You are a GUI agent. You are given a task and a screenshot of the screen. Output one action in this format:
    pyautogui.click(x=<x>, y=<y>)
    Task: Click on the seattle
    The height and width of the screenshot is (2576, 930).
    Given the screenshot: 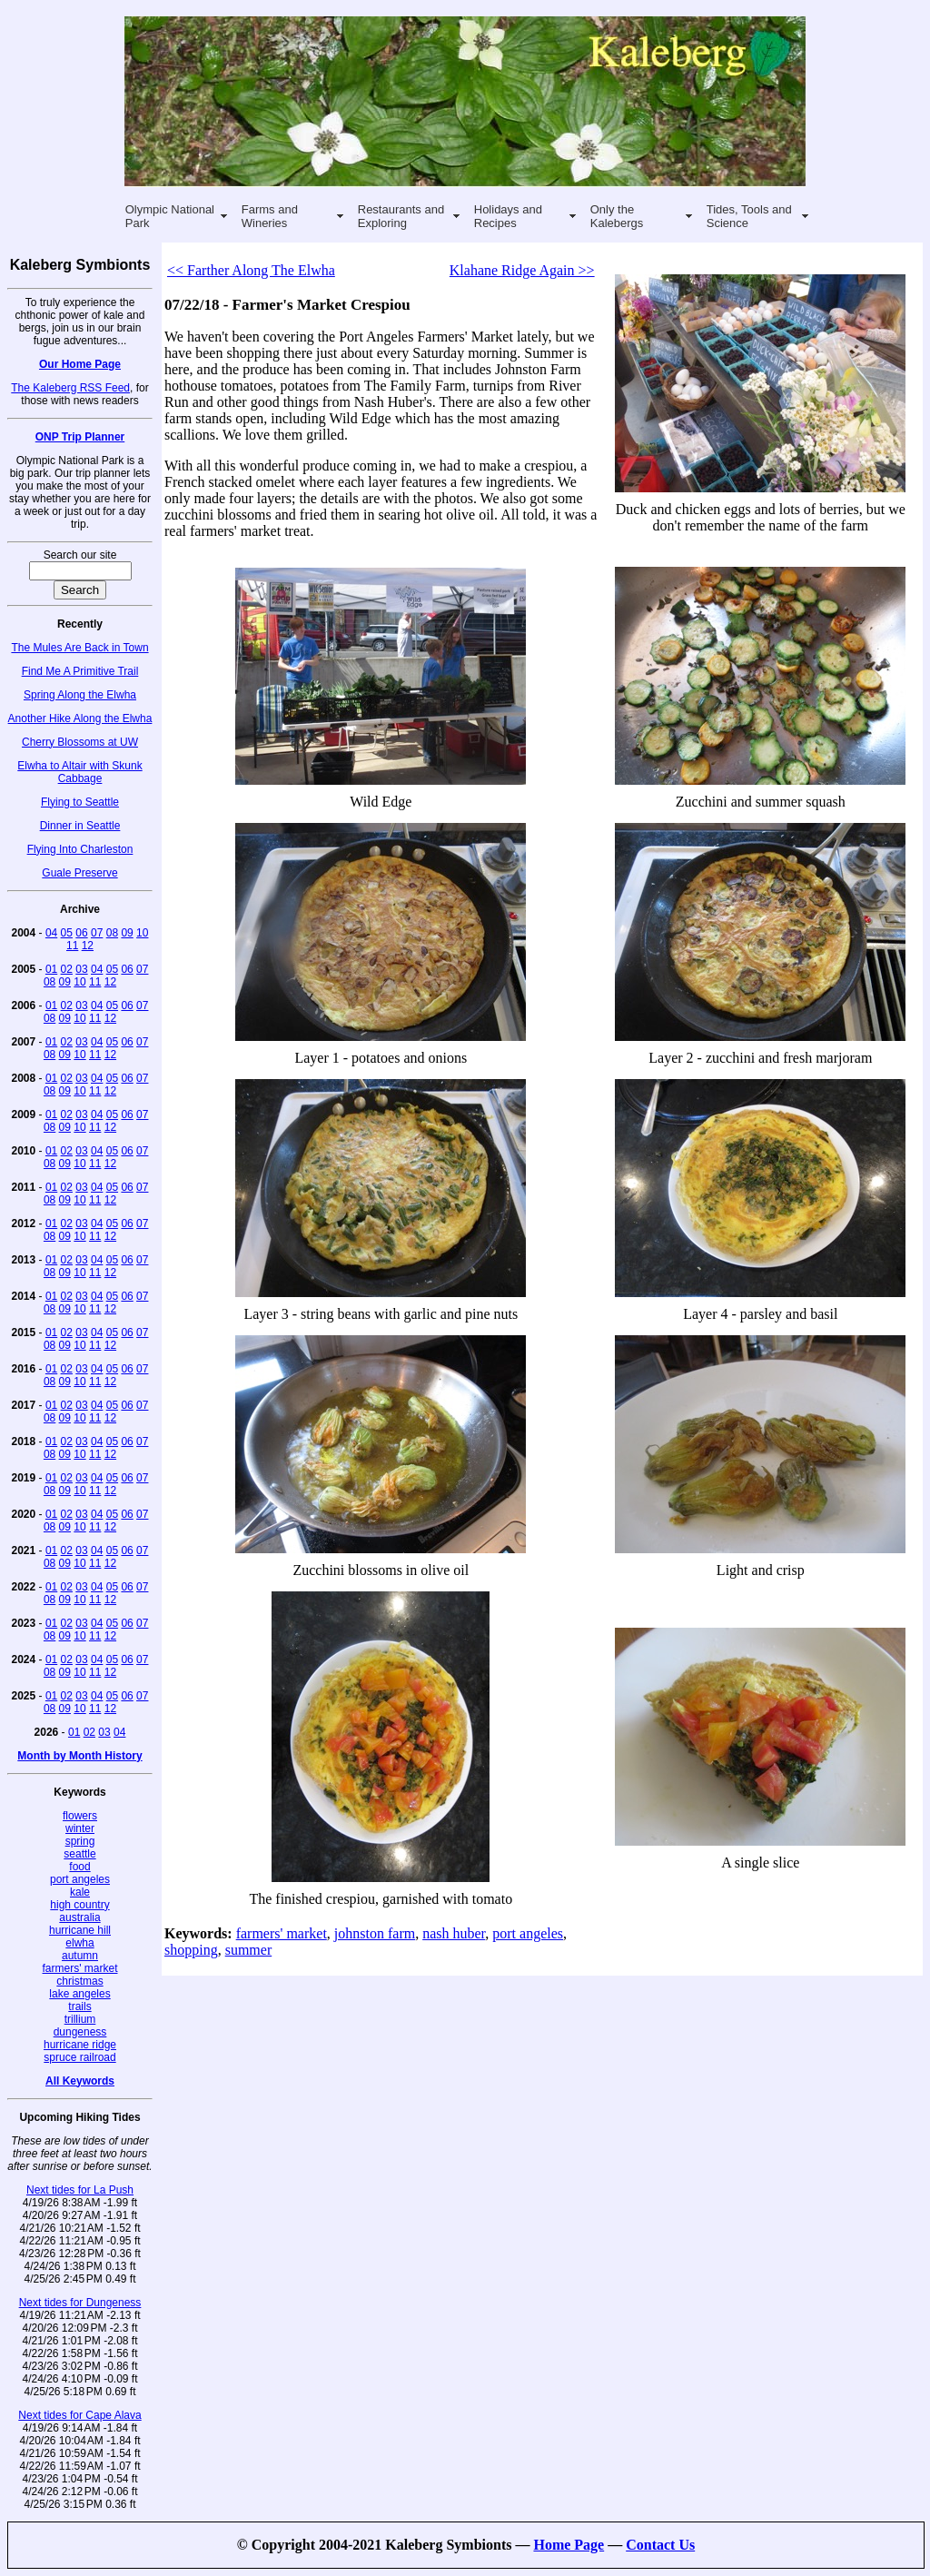 What is the action you would take?
    pyautogui.click(x=79, y=1854)
    